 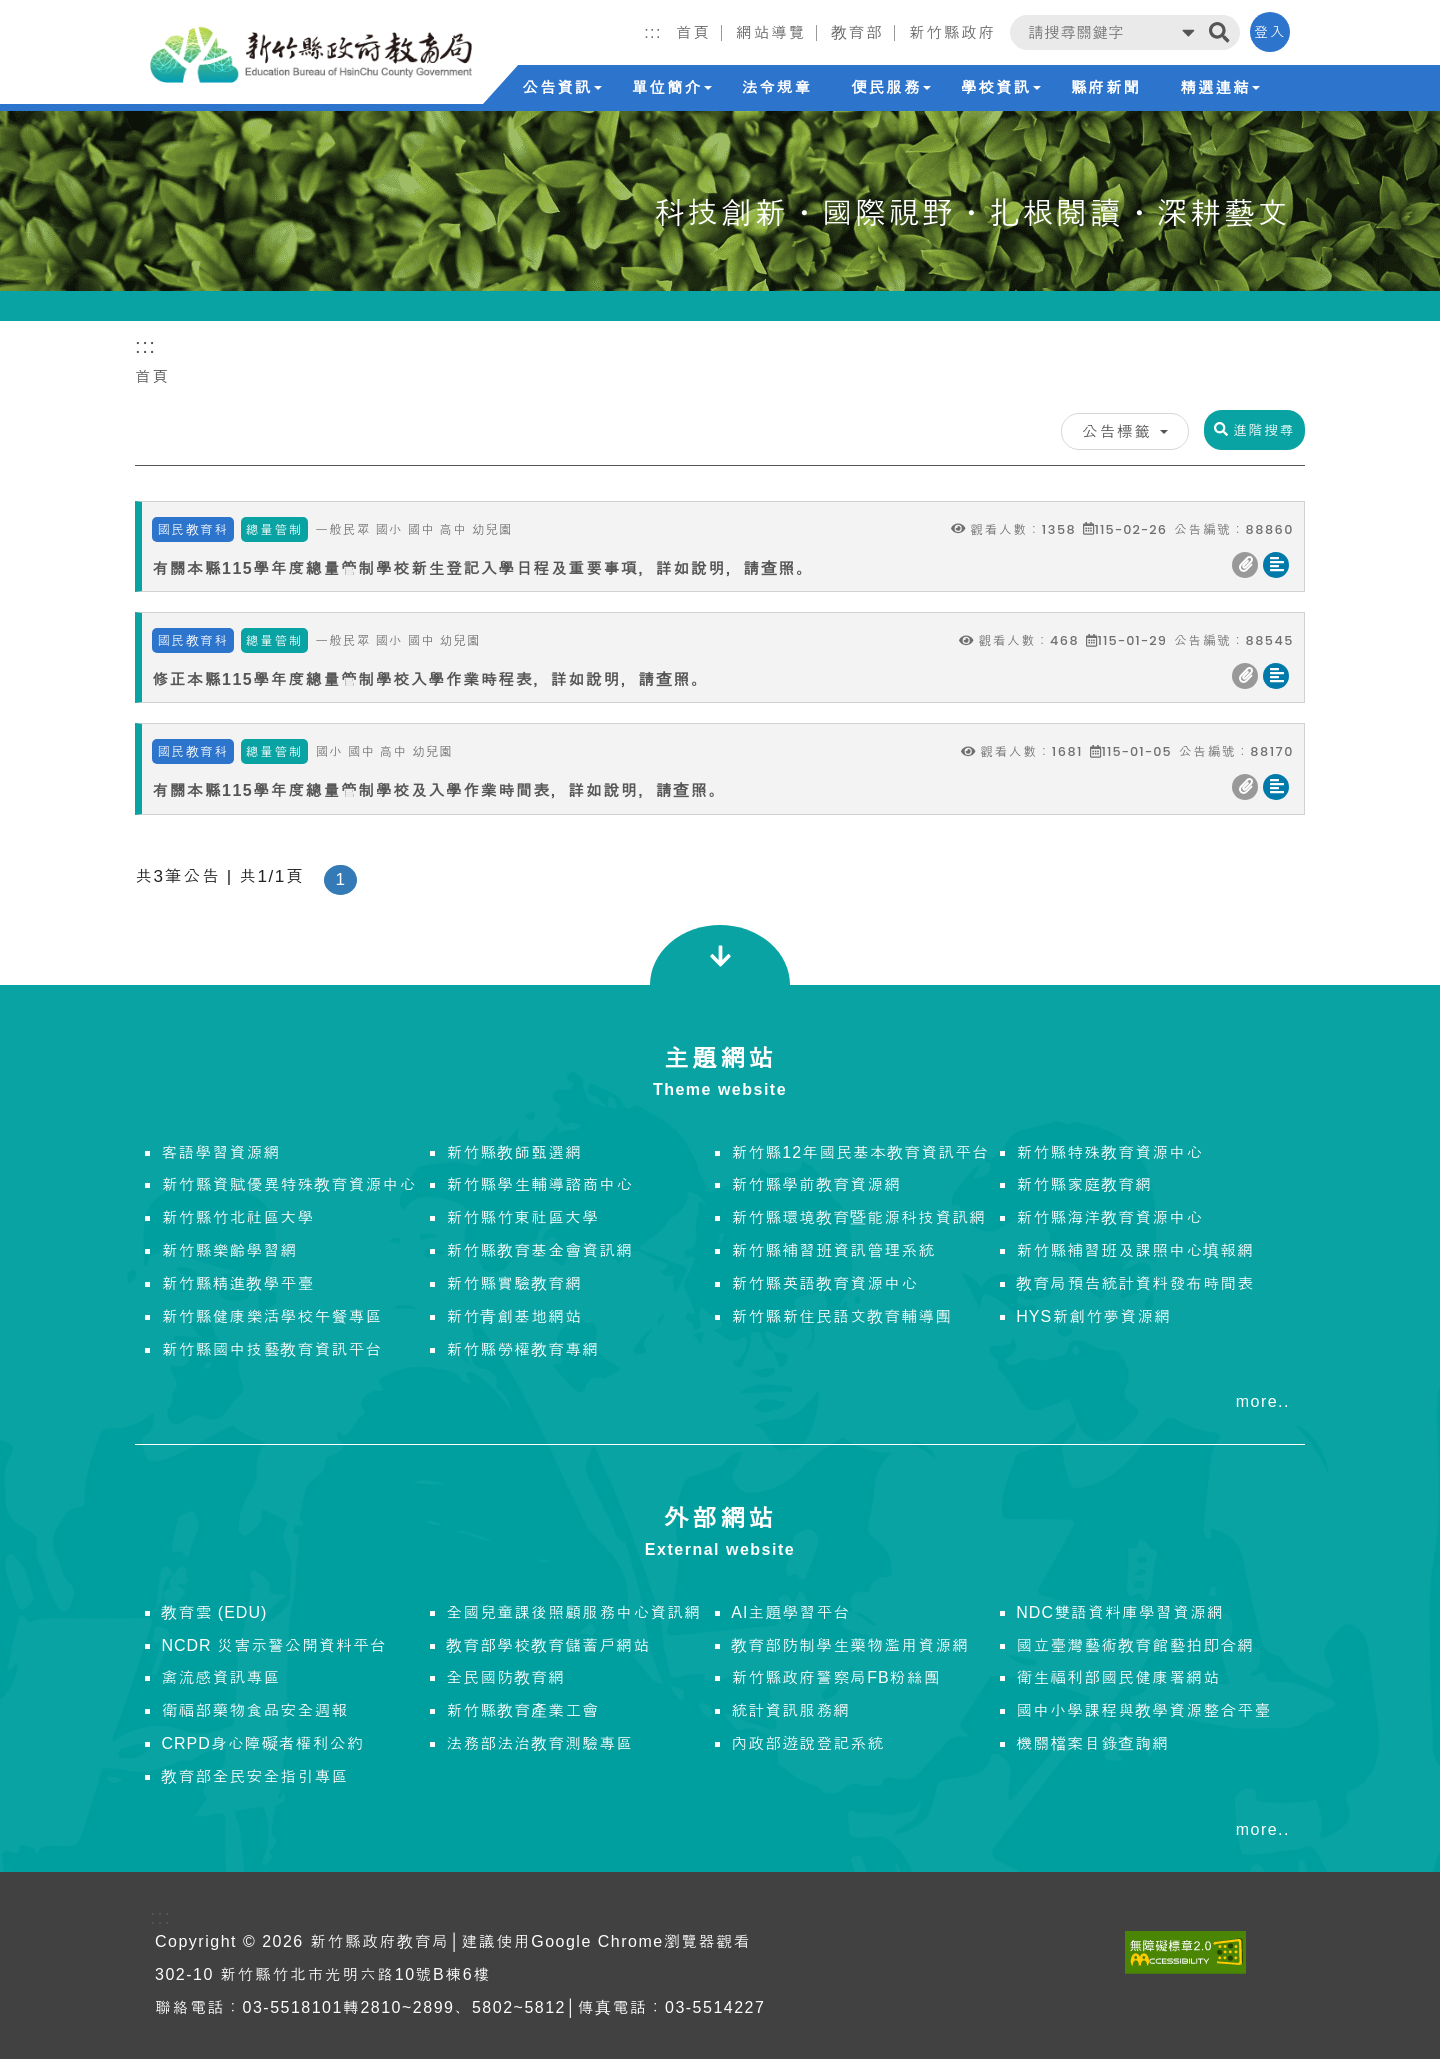 What do you see at coordinates (653, 33) in the screenshot?
I see `:::` at bounding box center [653, 33].